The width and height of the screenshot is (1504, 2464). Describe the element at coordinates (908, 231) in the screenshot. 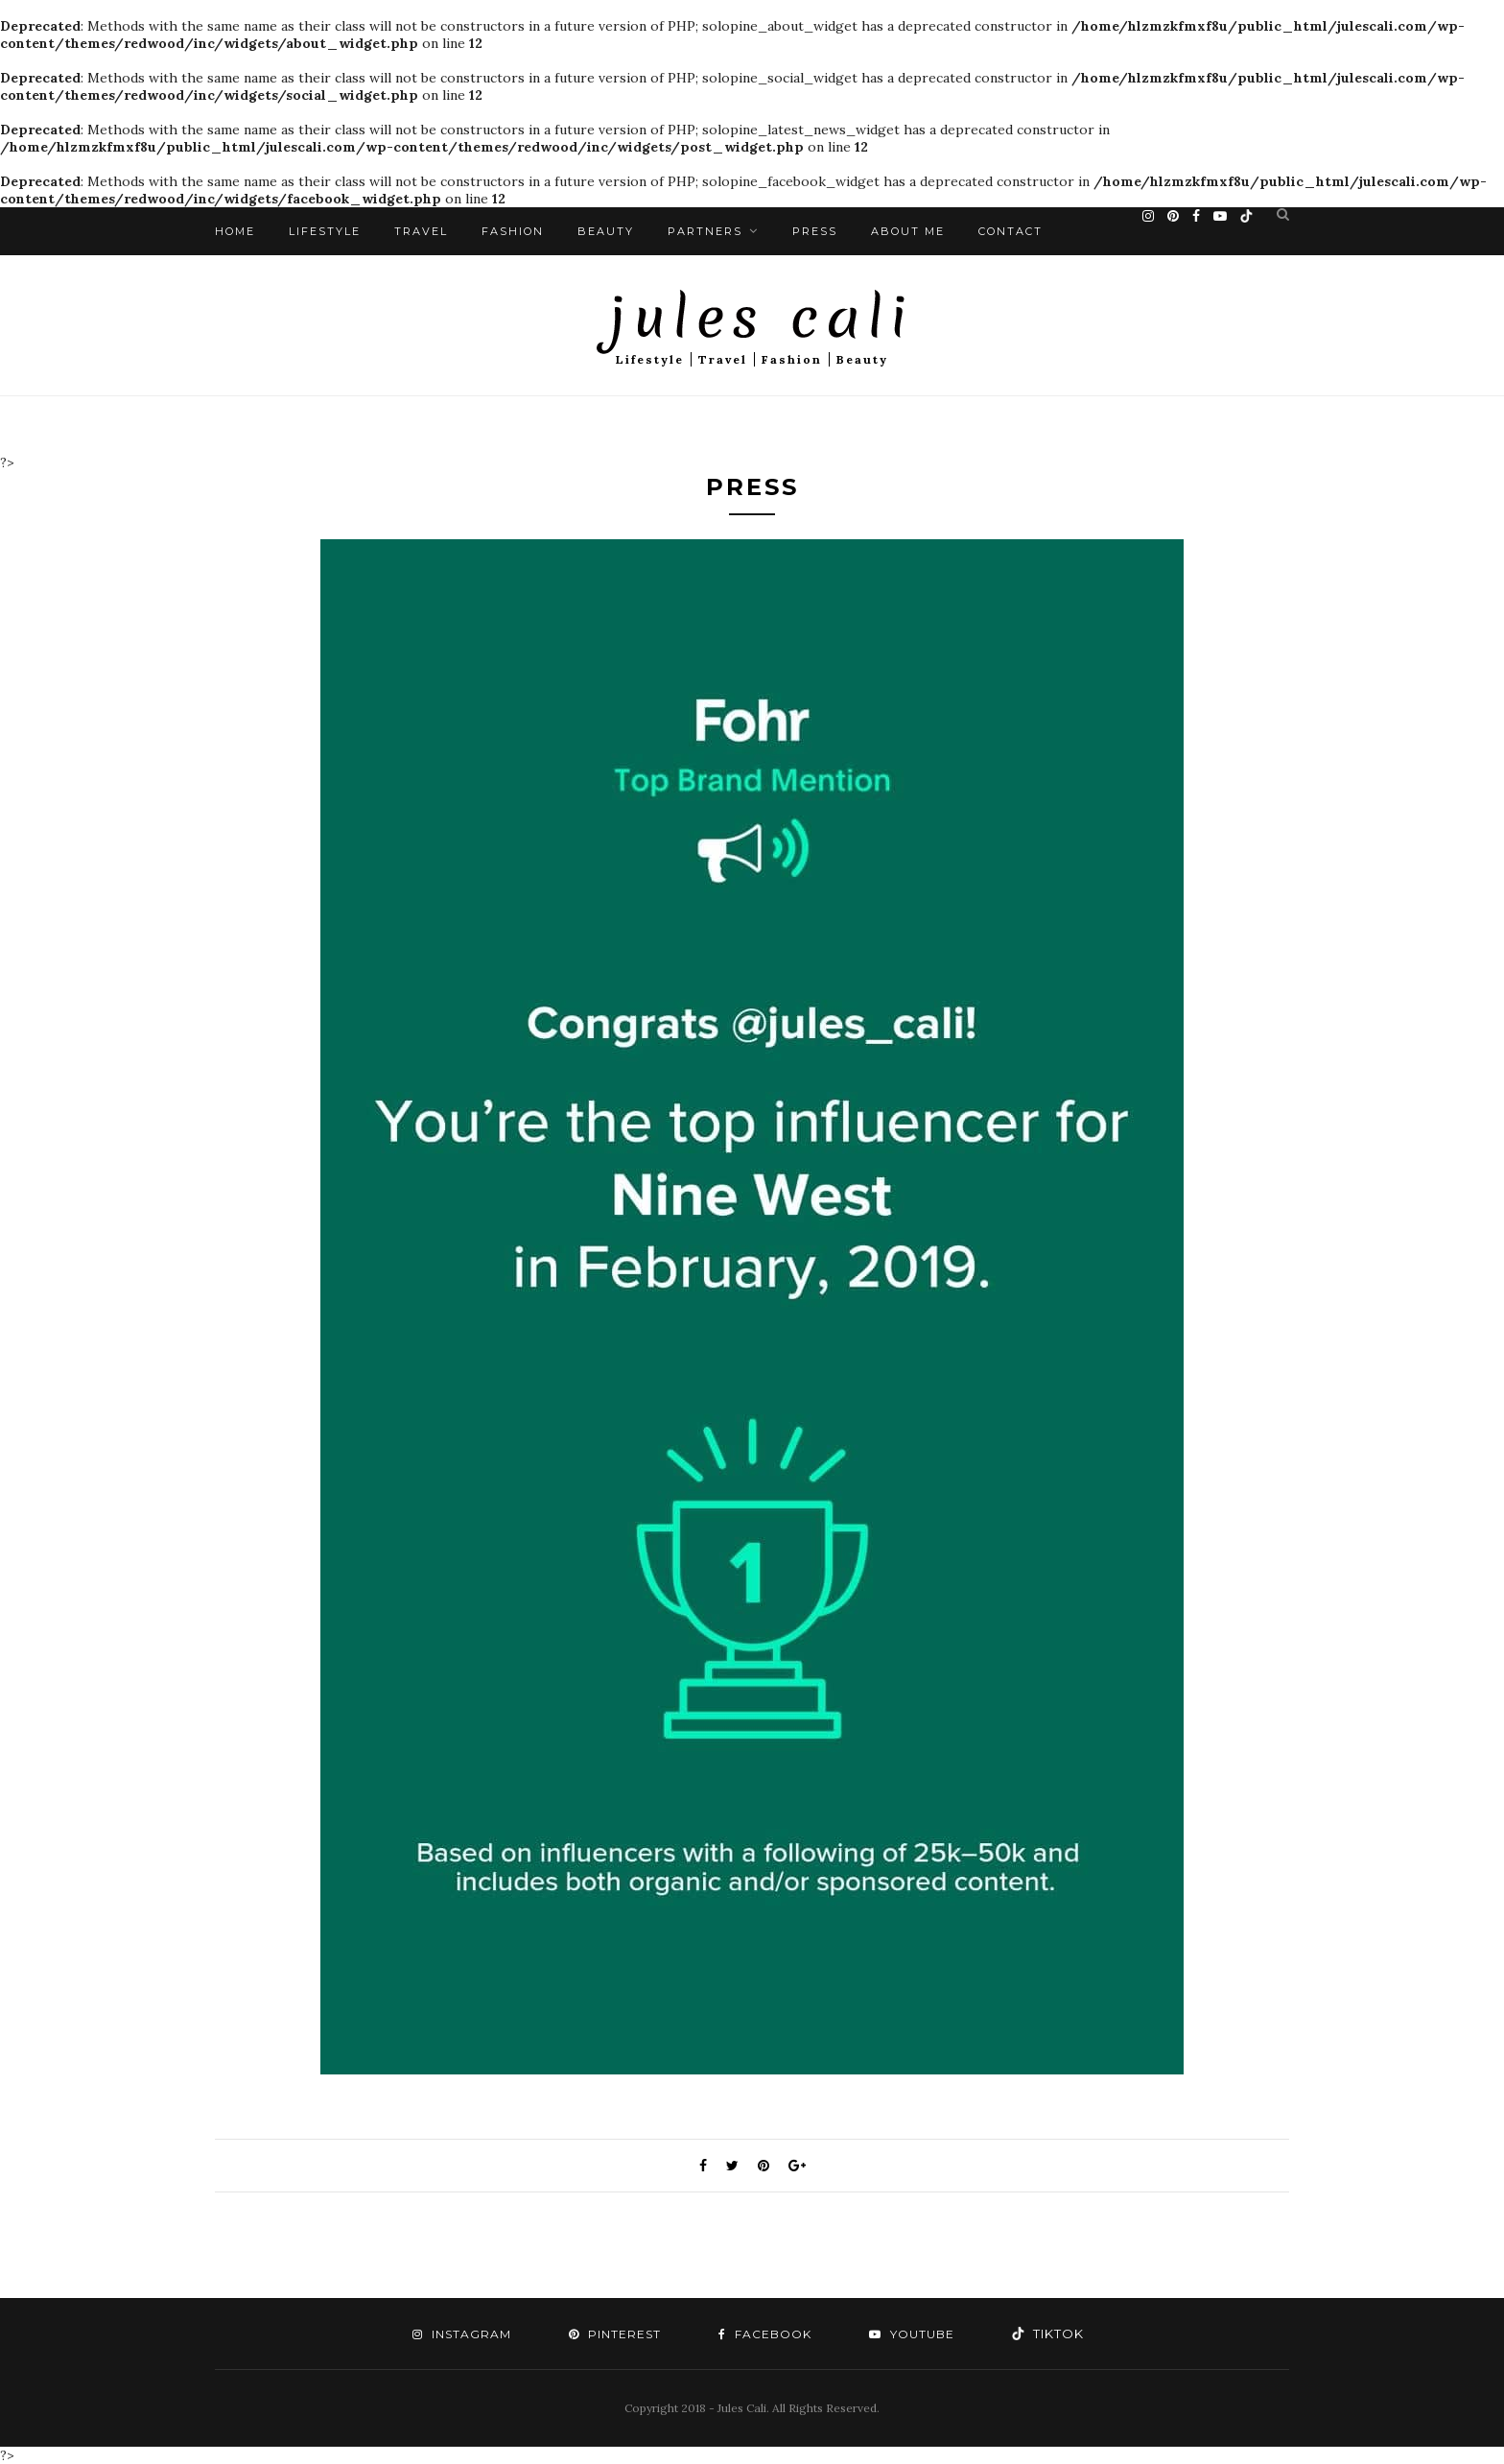

I see `About Me` at that location.